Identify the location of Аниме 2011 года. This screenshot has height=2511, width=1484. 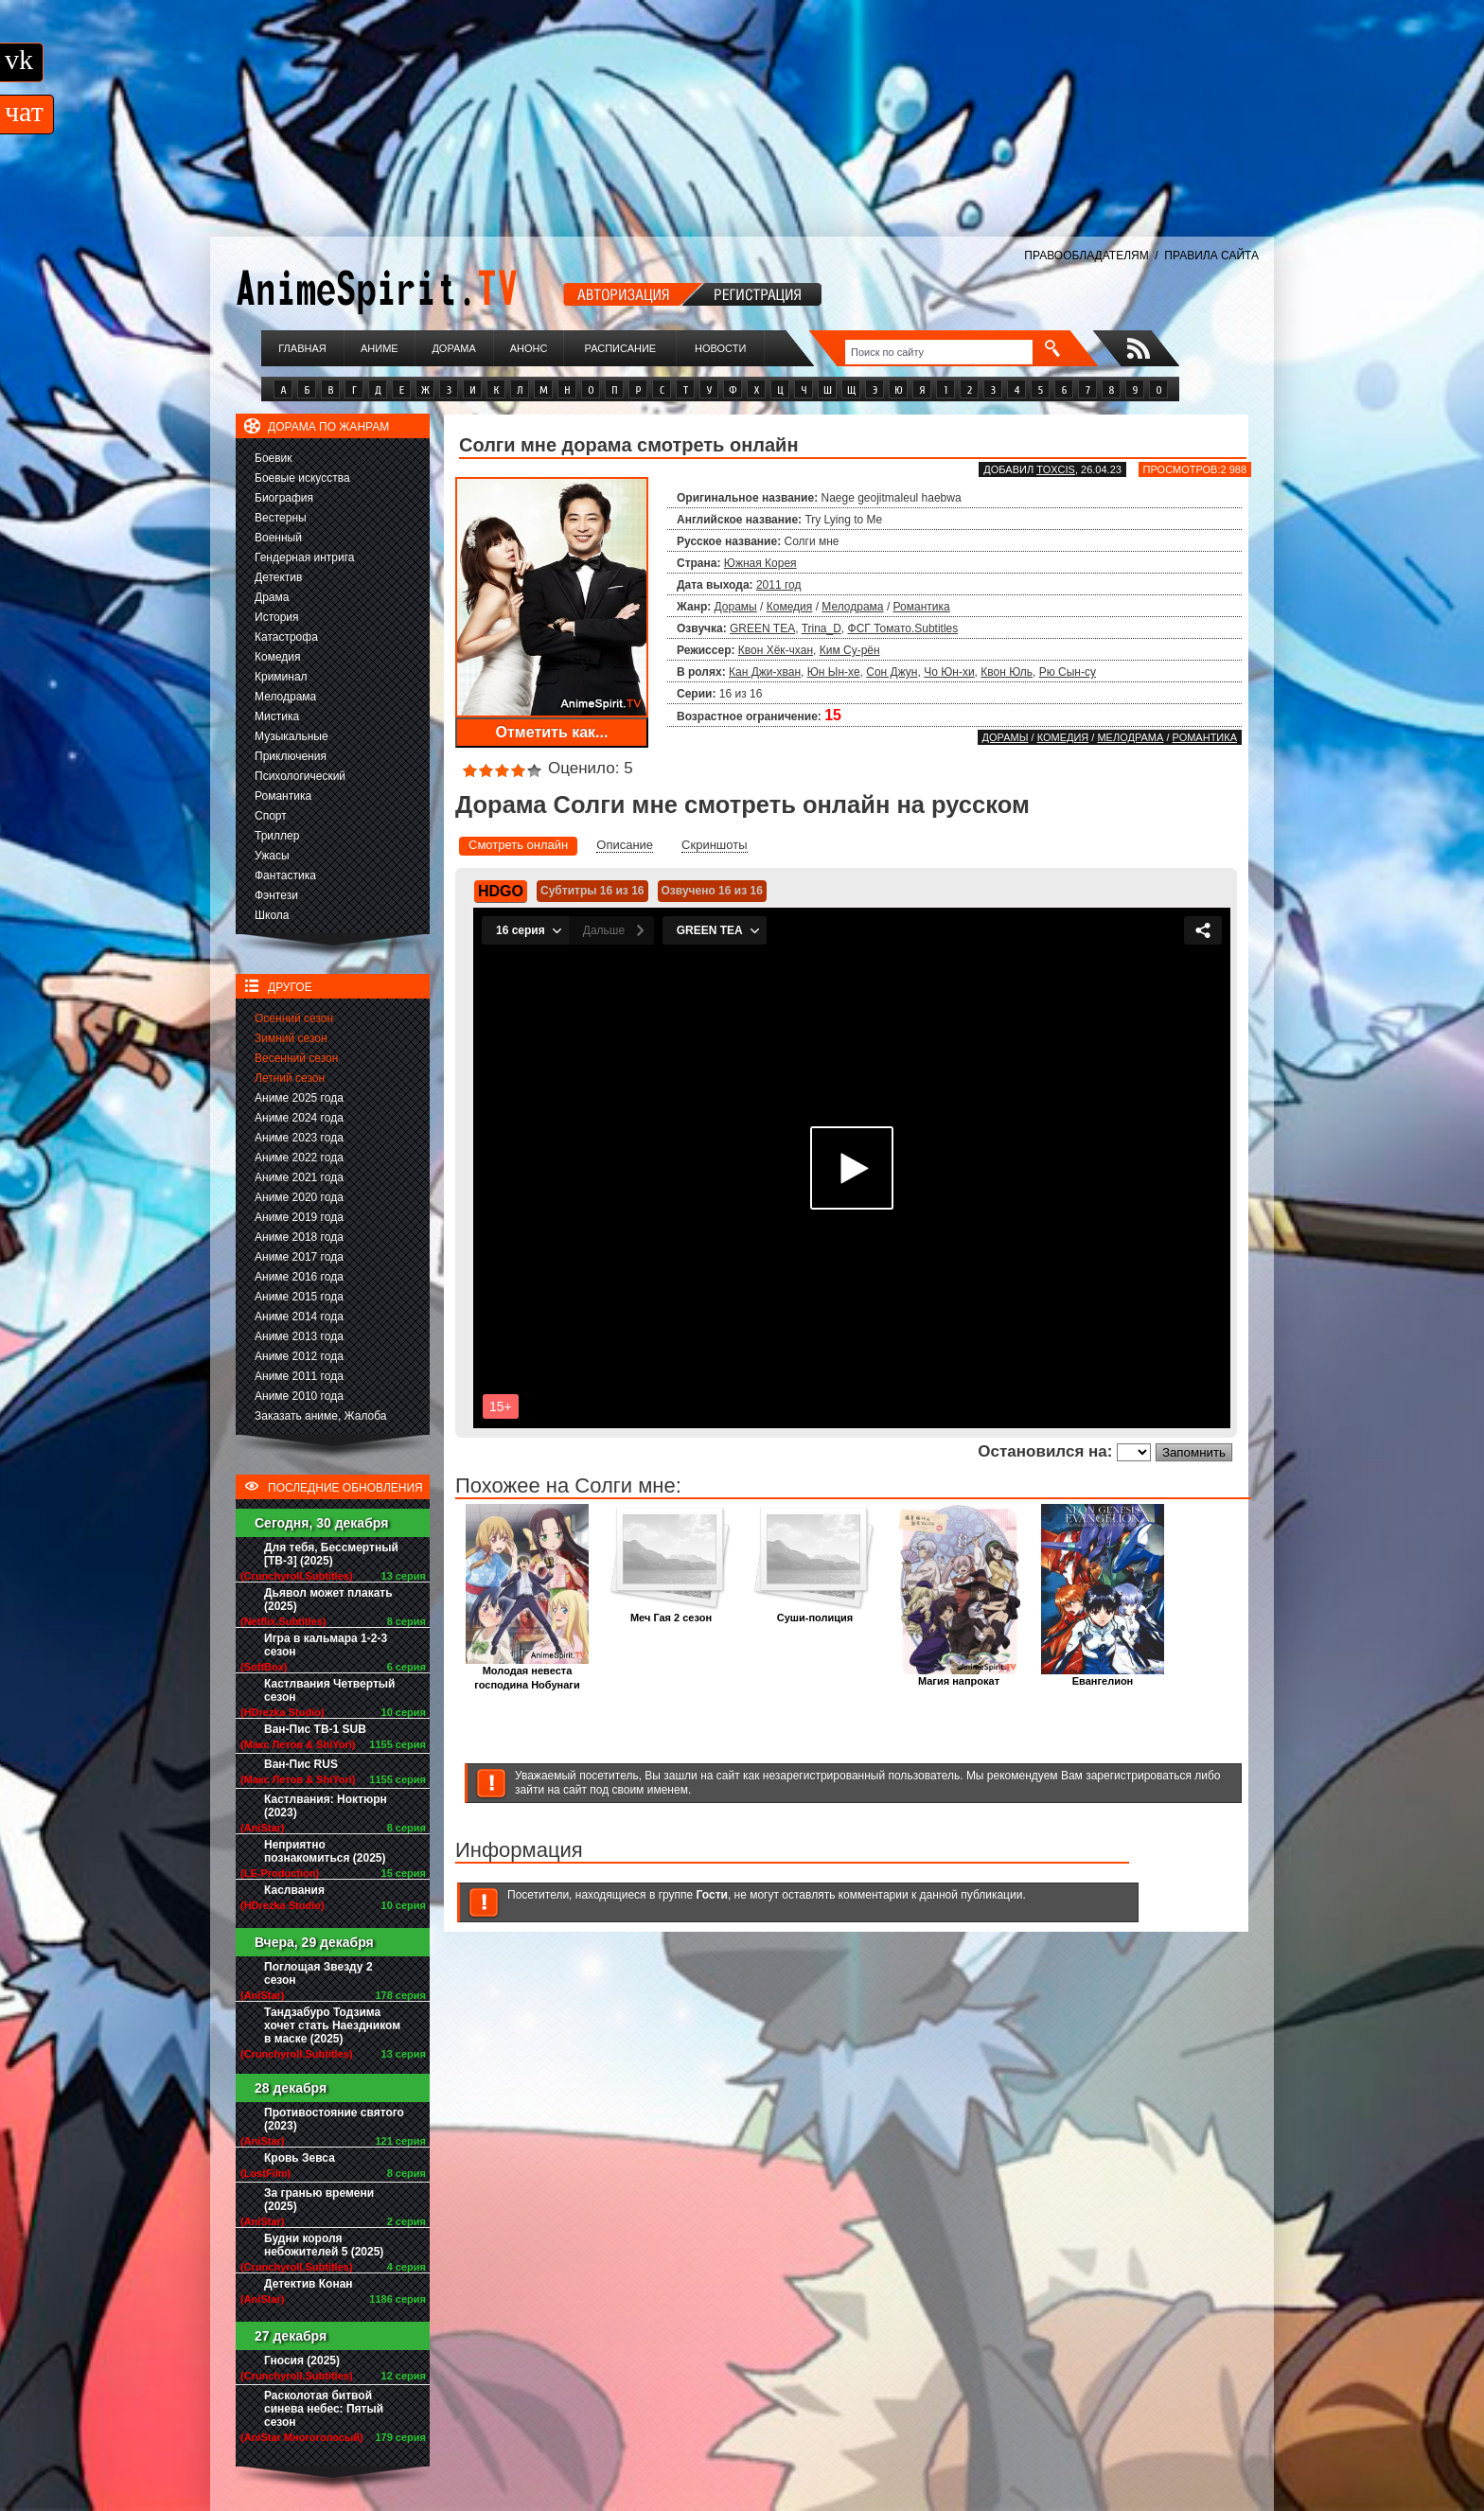
(299, 1376).